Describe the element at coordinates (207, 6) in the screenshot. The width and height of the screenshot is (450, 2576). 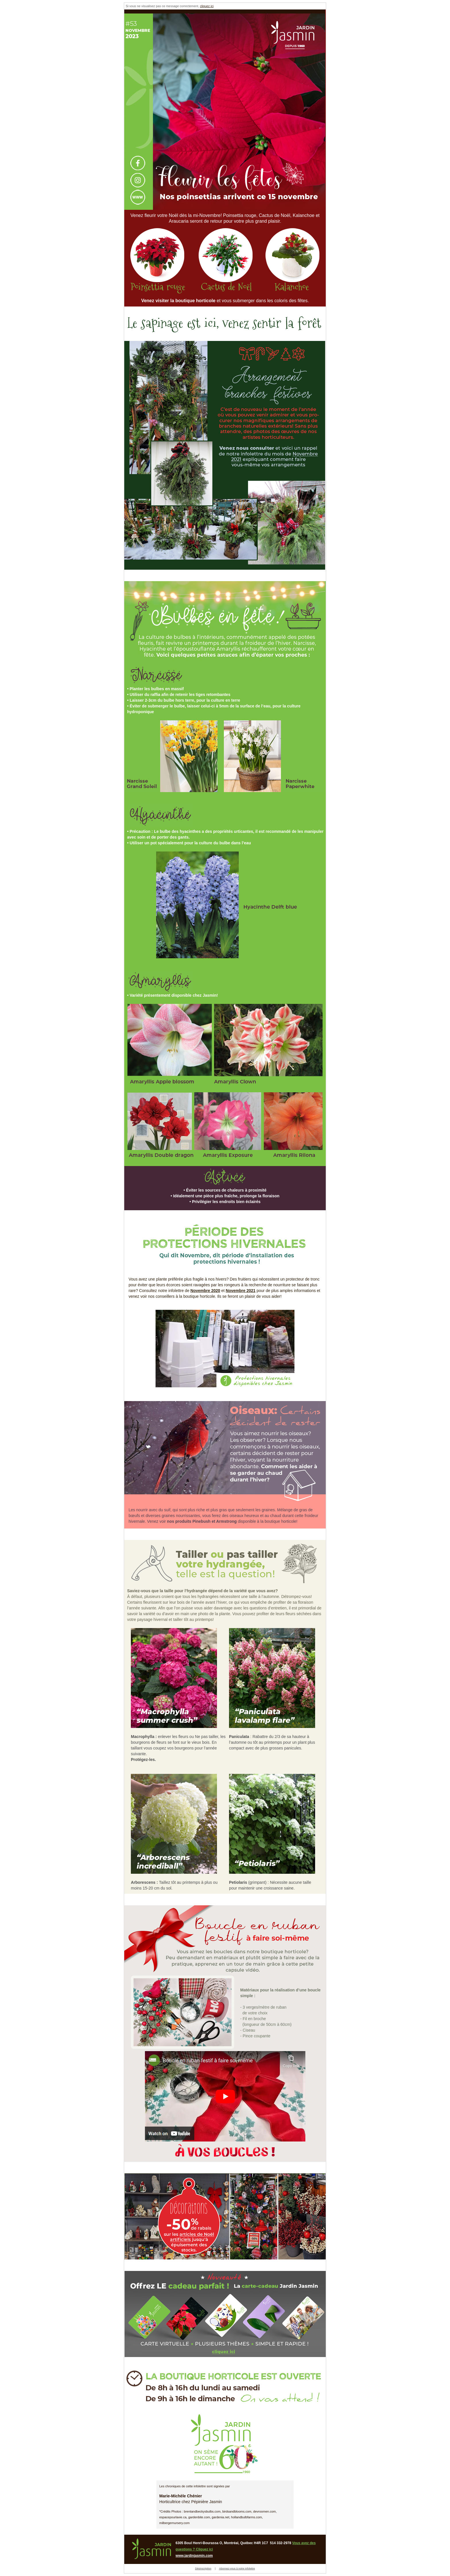
I see `cliquez ici` at that location.